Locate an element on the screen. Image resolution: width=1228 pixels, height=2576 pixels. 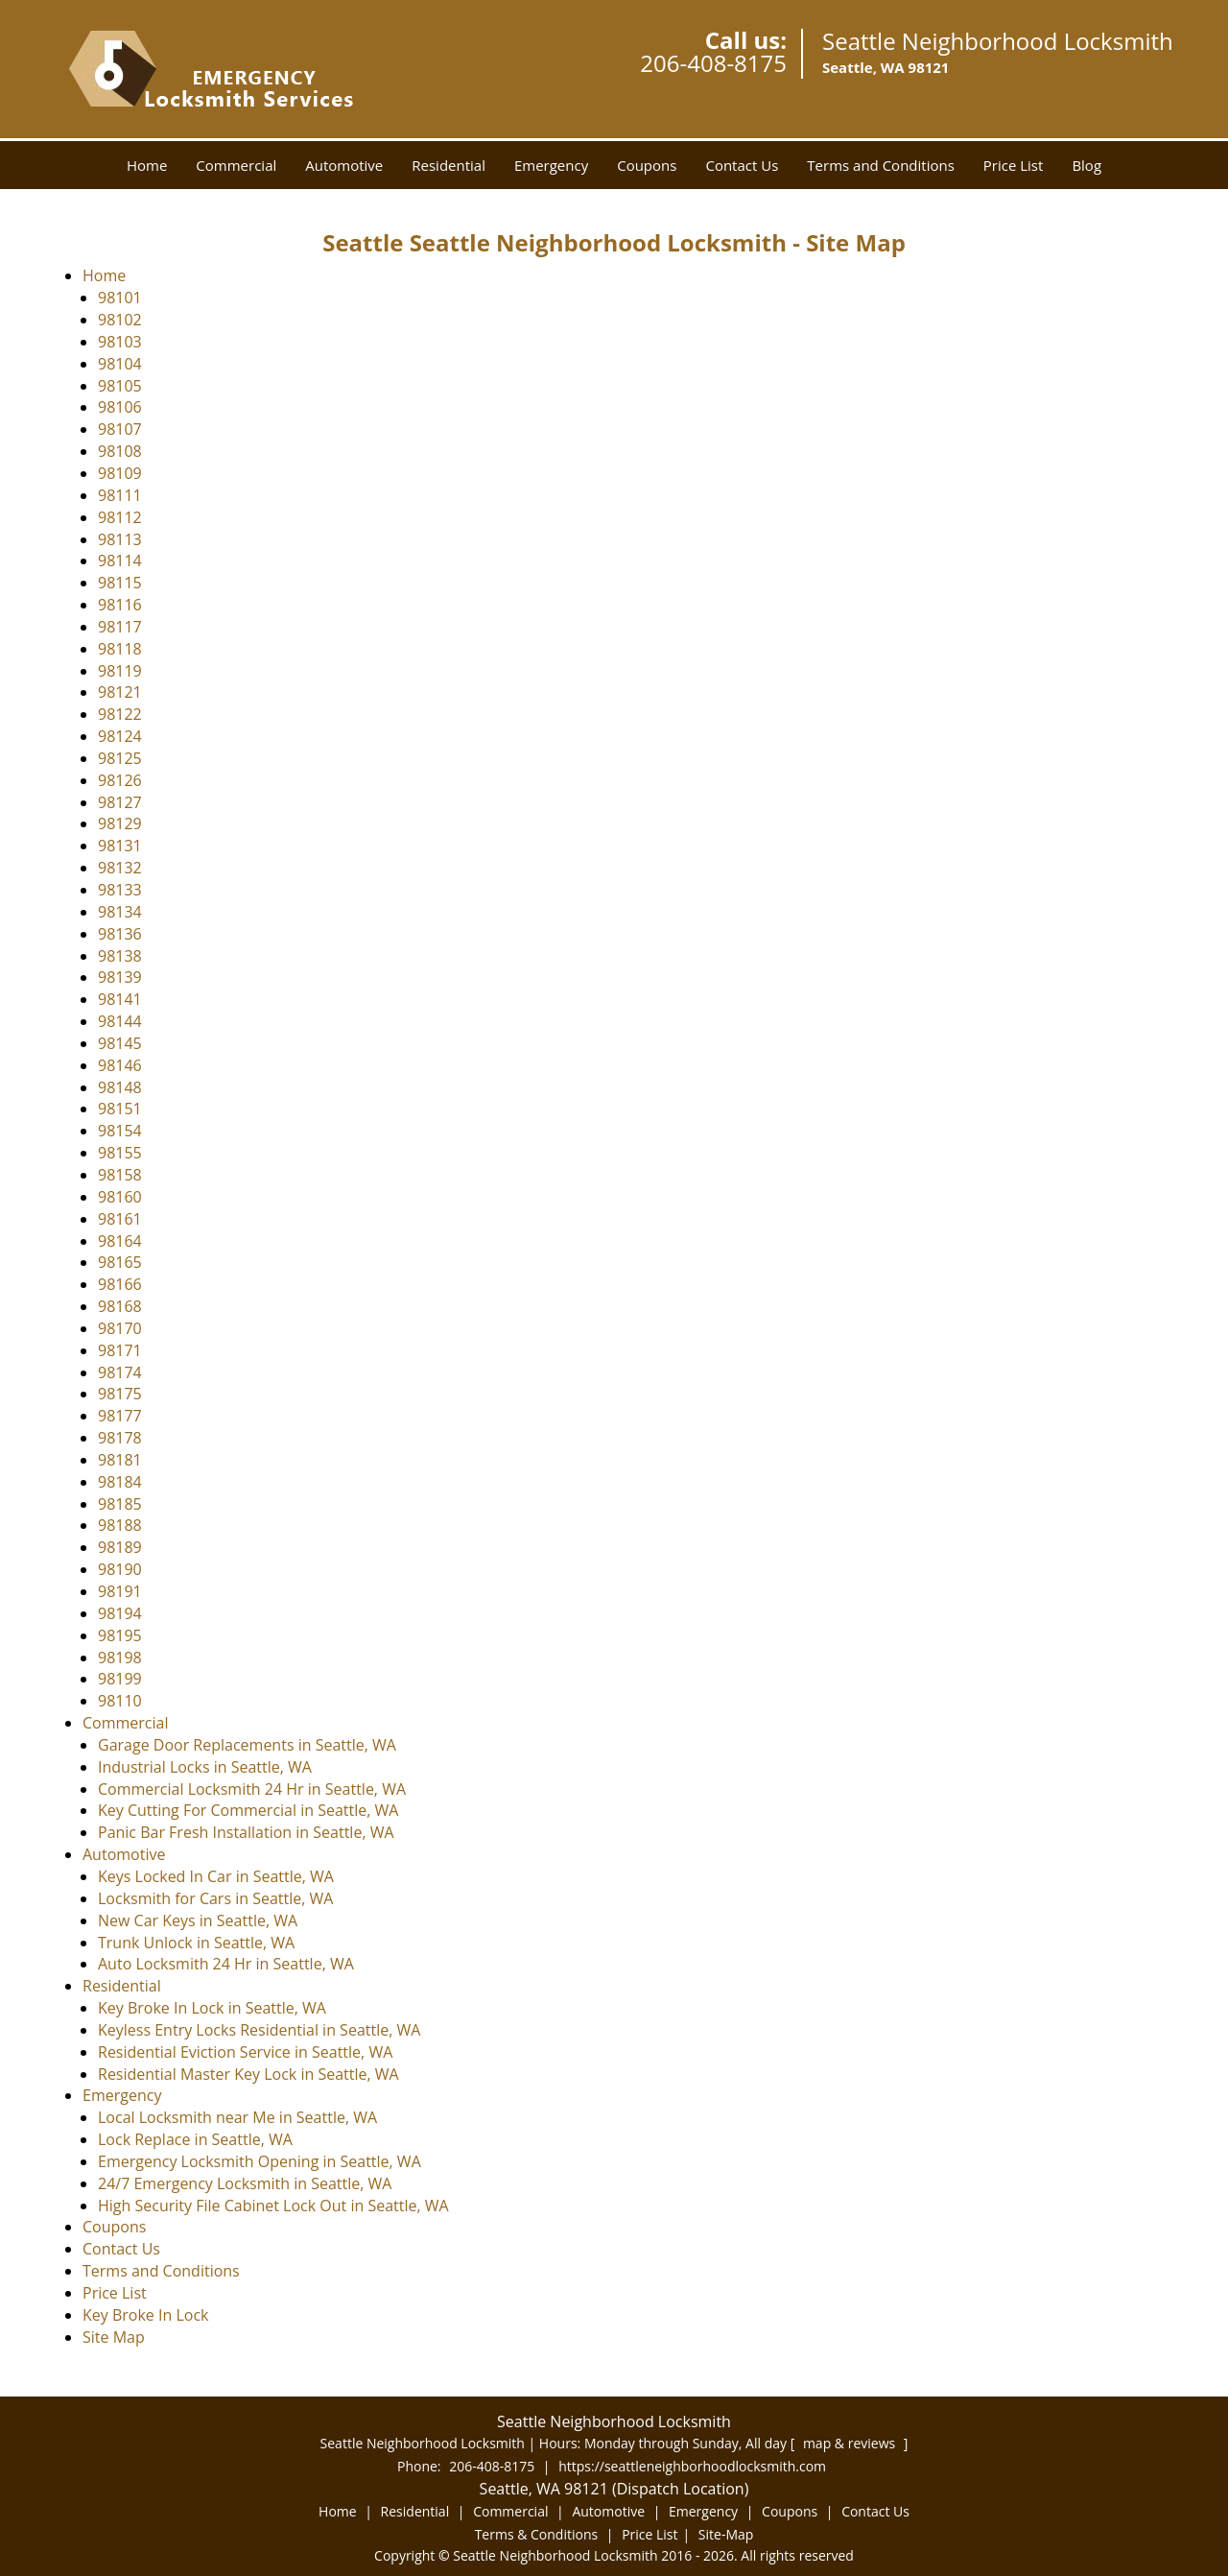
Panic Bar Fresh Installation in Seattle, WA is located at coordinates (246, 1832).